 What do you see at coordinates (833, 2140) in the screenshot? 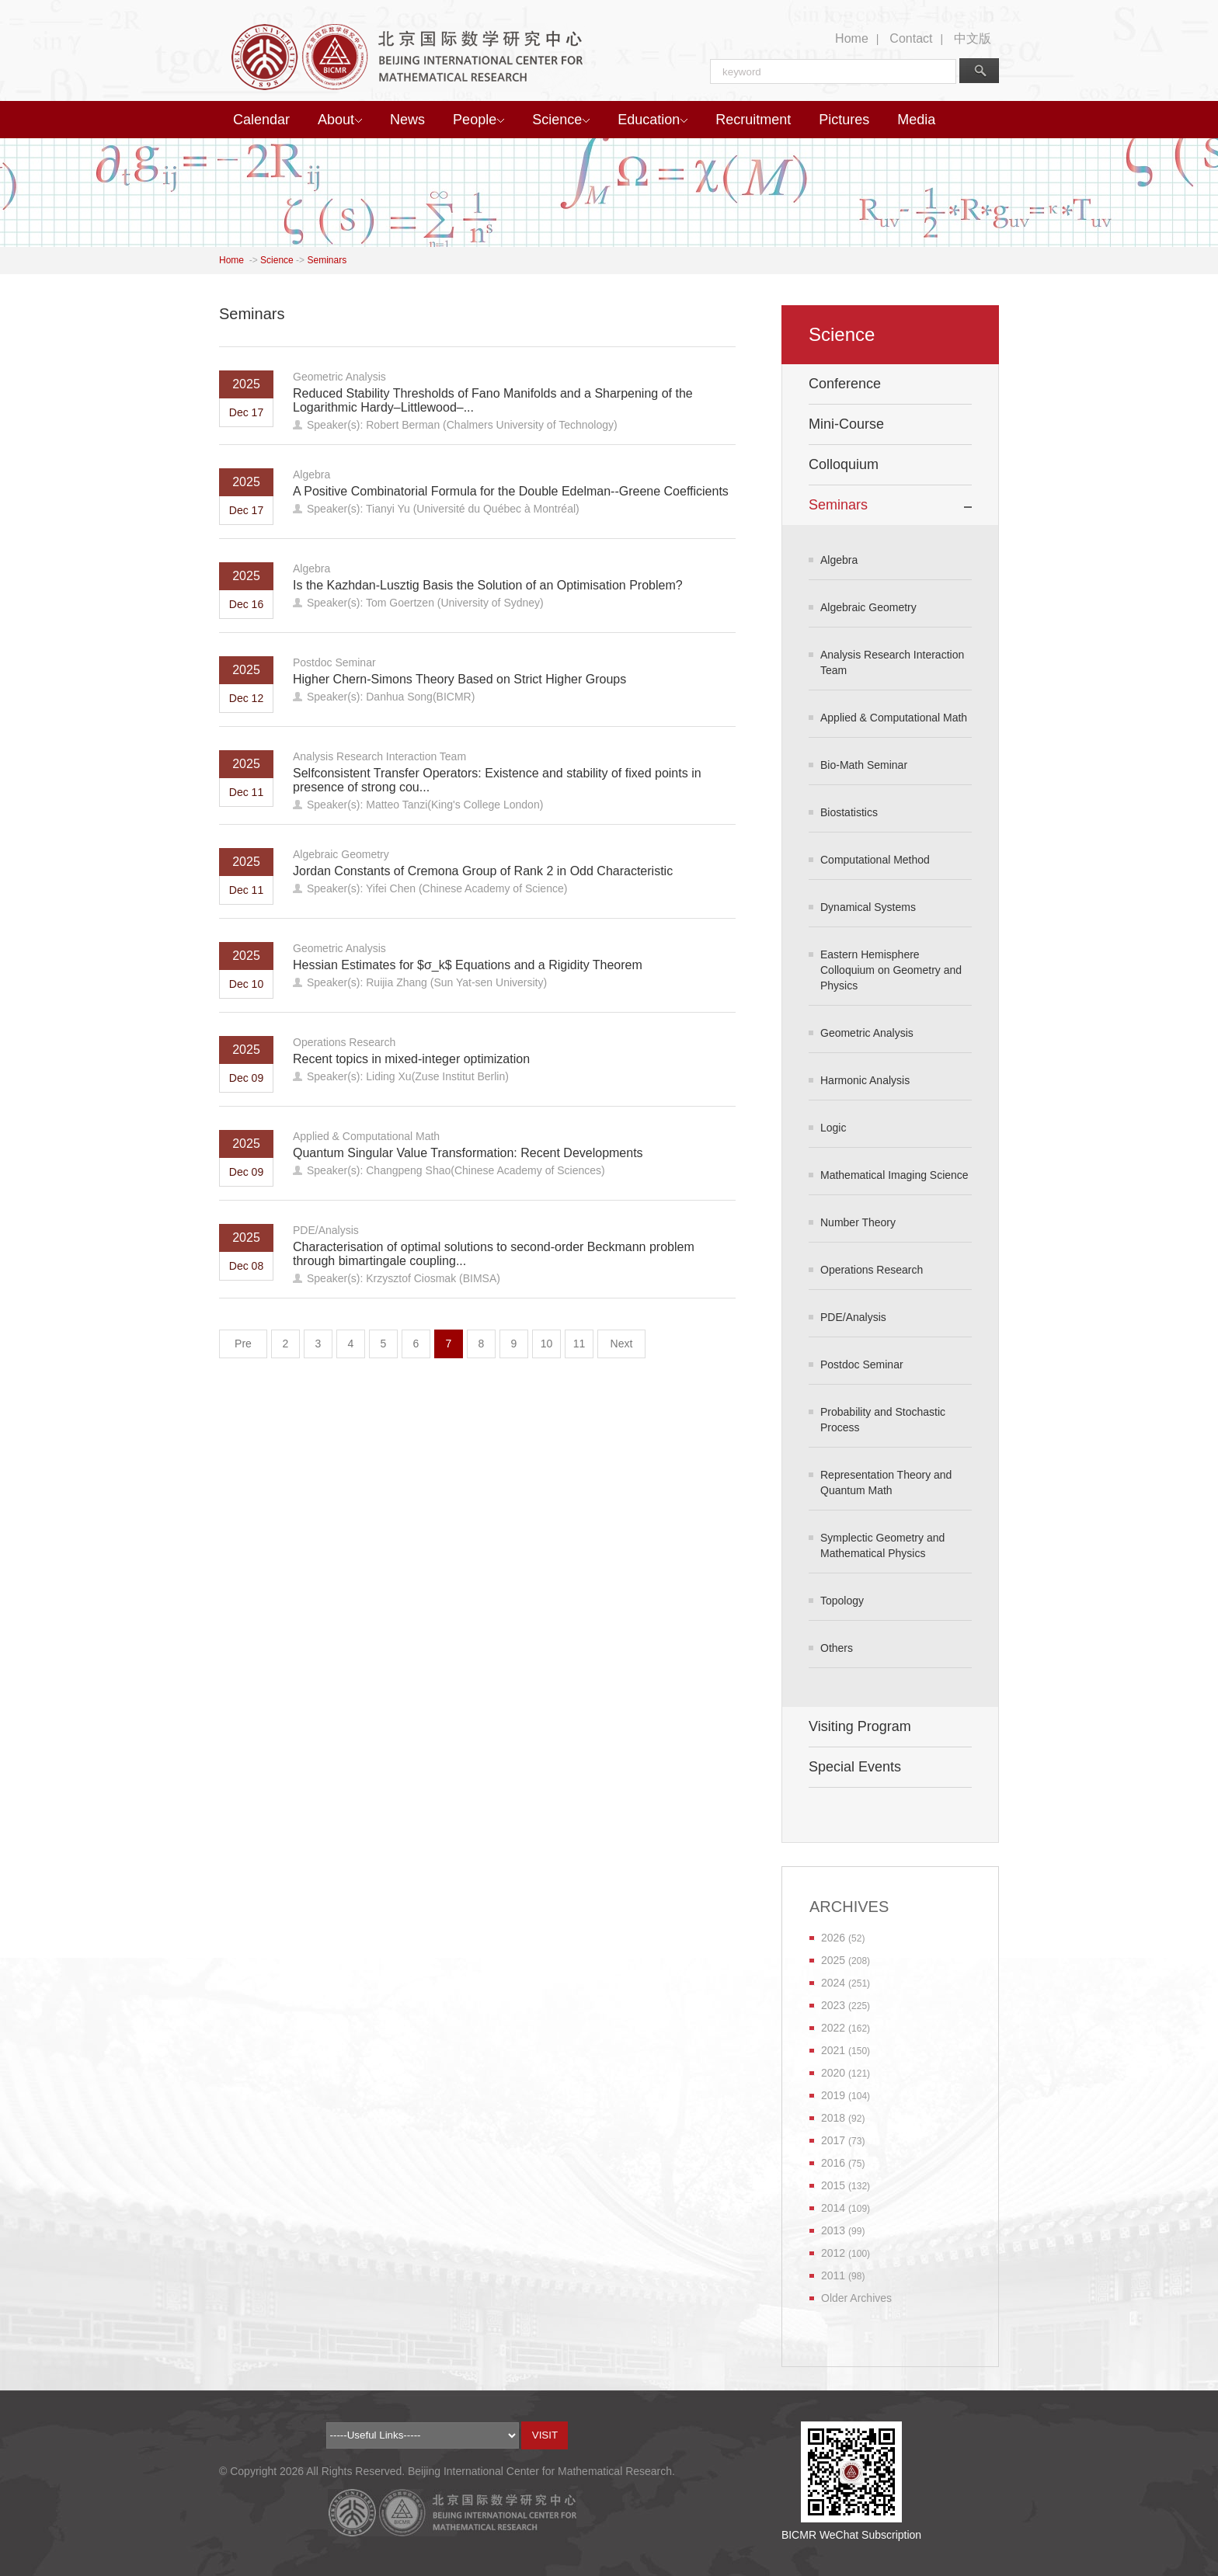
I see `2017` at bounding box center [833, 2140].